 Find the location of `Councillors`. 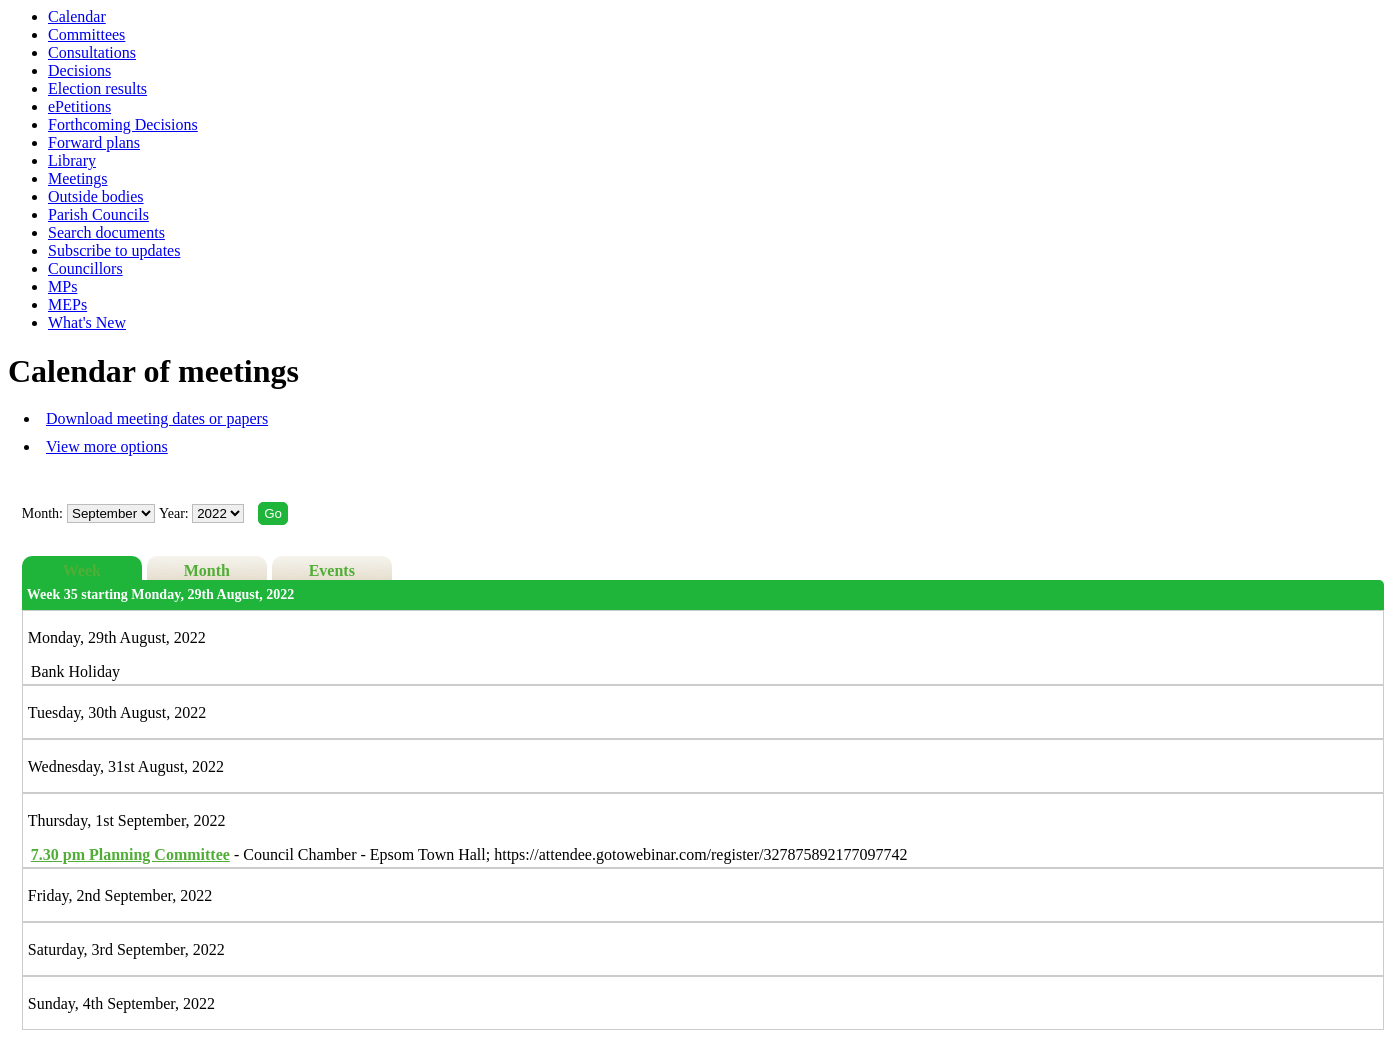

Councillors is located at coordinates (85, 268).